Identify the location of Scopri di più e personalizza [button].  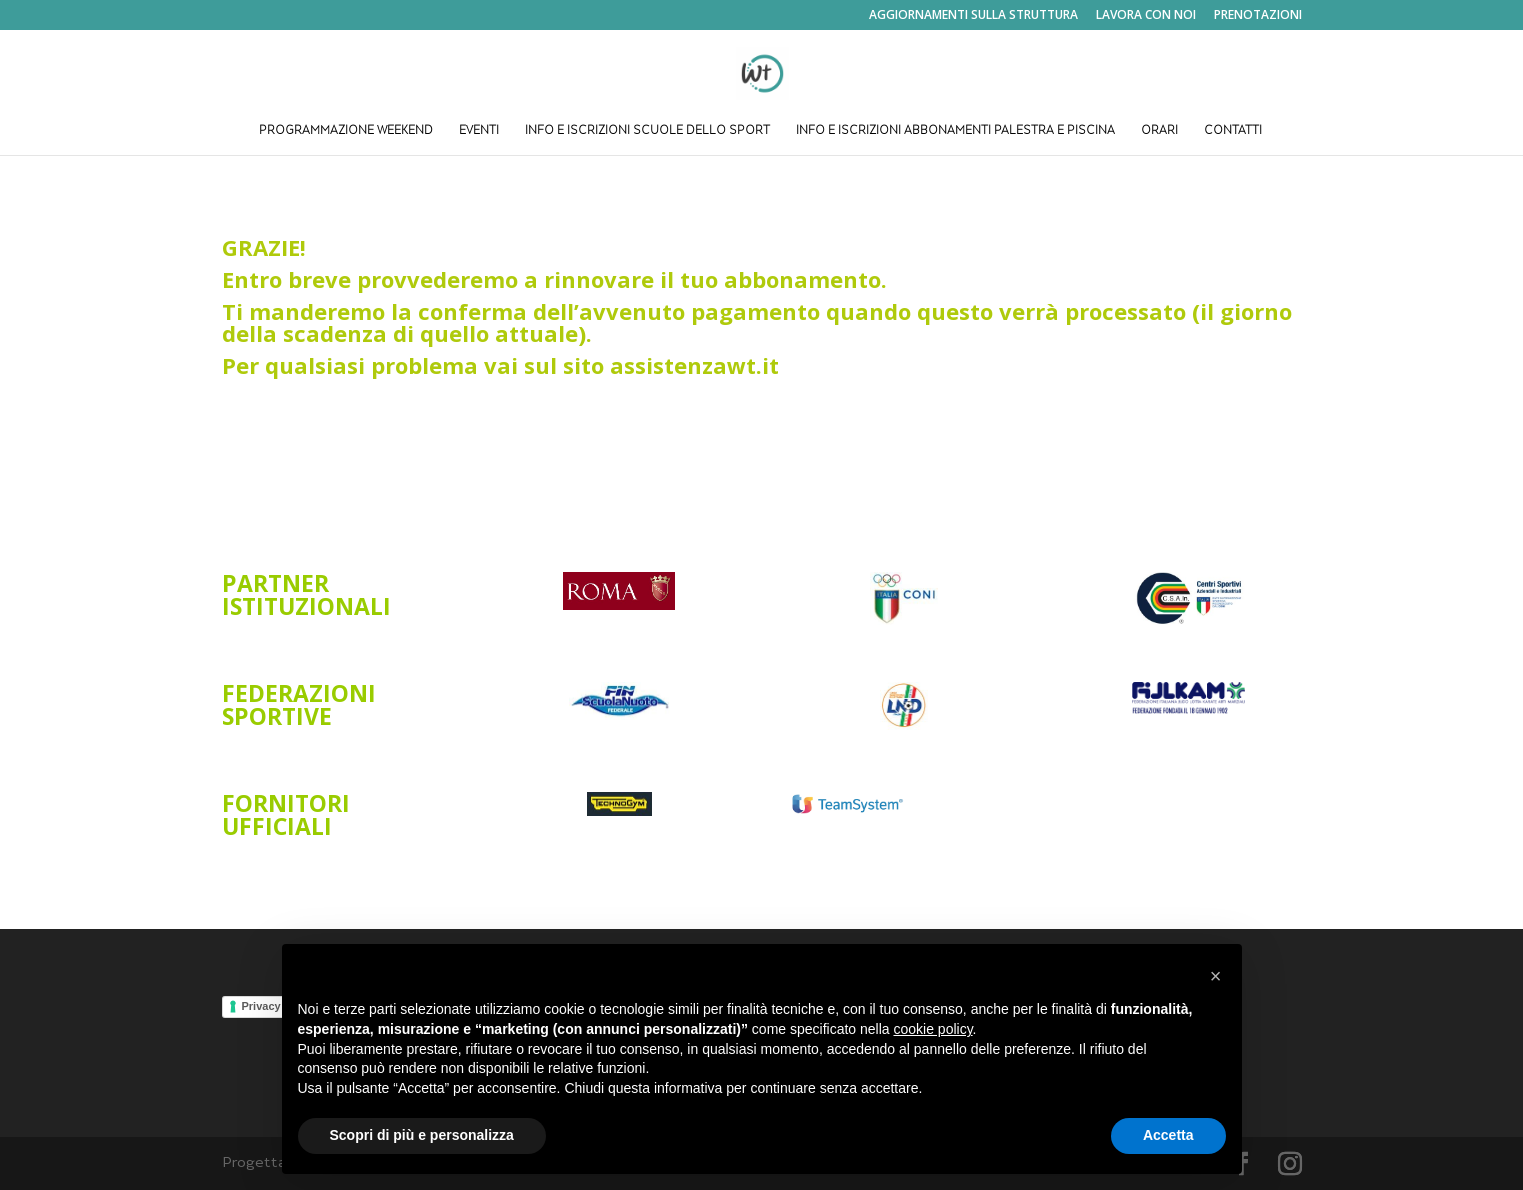
(422, 1135).